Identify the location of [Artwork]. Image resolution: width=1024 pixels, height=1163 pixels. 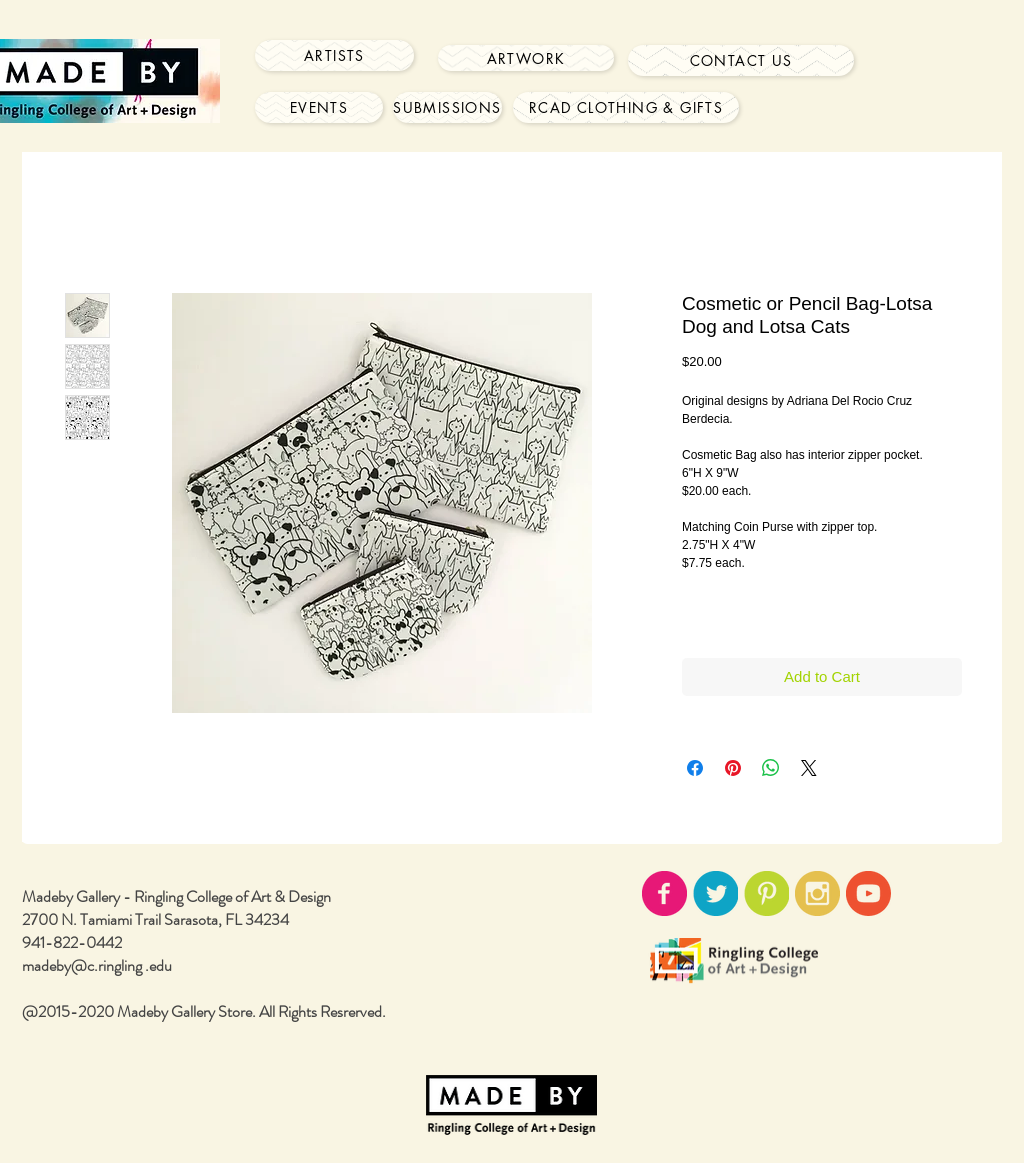
(526, 58).